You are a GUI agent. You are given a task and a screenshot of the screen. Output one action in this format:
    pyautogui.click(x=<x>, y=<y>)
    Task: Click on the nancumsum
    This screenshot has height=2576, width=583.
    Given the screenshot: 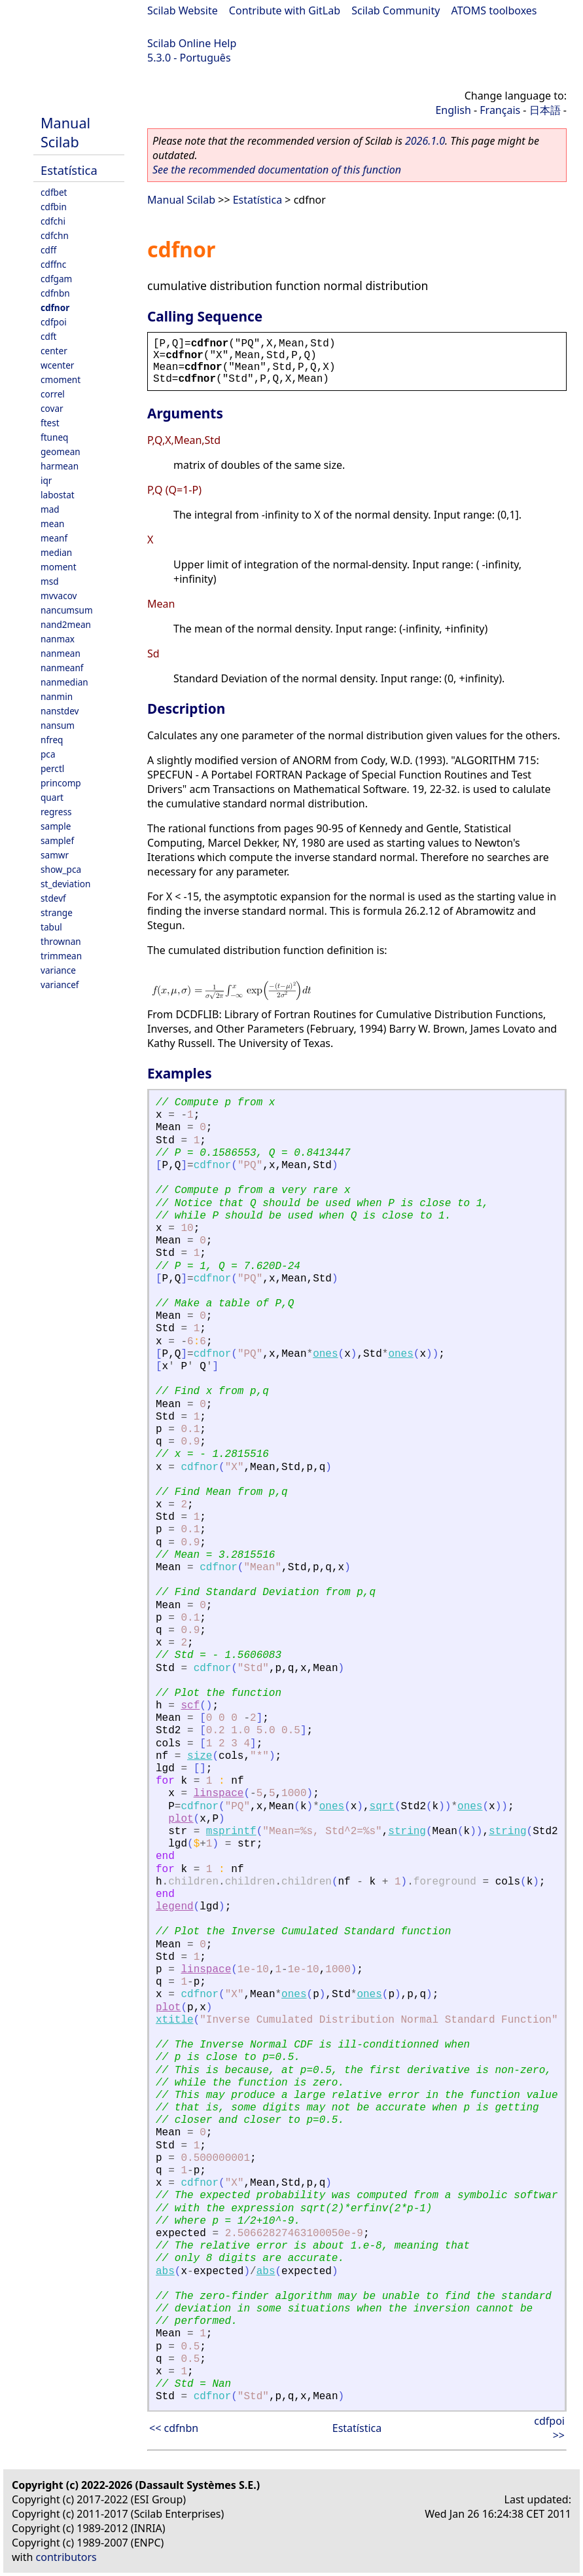 What is the action you would take?
    pyautogui.click(x=67, y=610)
    